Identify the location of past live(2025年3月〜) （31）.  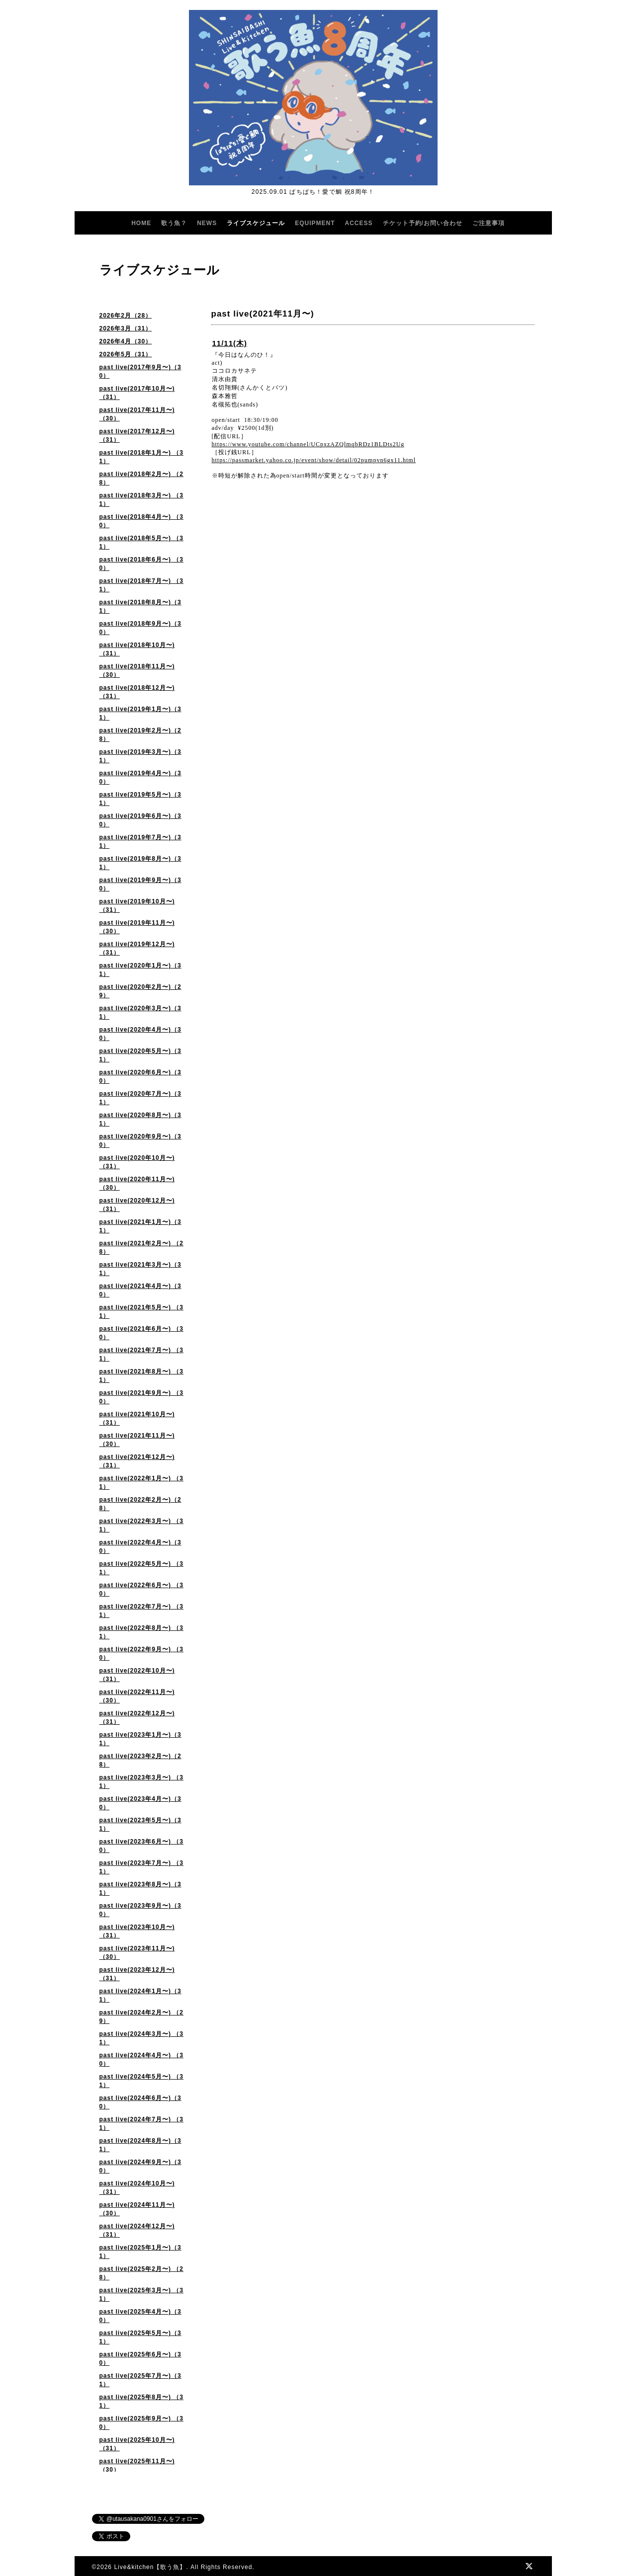
(141, 2294).